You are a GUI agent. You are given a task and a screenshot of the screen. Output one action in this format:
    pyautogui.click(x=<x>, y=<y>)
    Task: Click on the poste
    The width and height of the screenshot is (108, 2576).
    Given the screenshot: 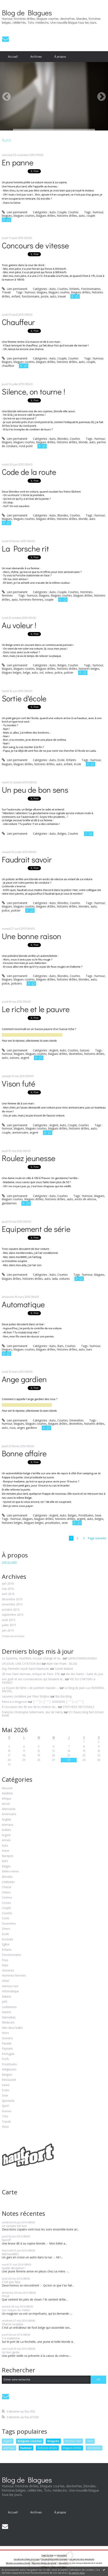 What is the action you would take?
    pyautogui.click(x=44, y=296)
    